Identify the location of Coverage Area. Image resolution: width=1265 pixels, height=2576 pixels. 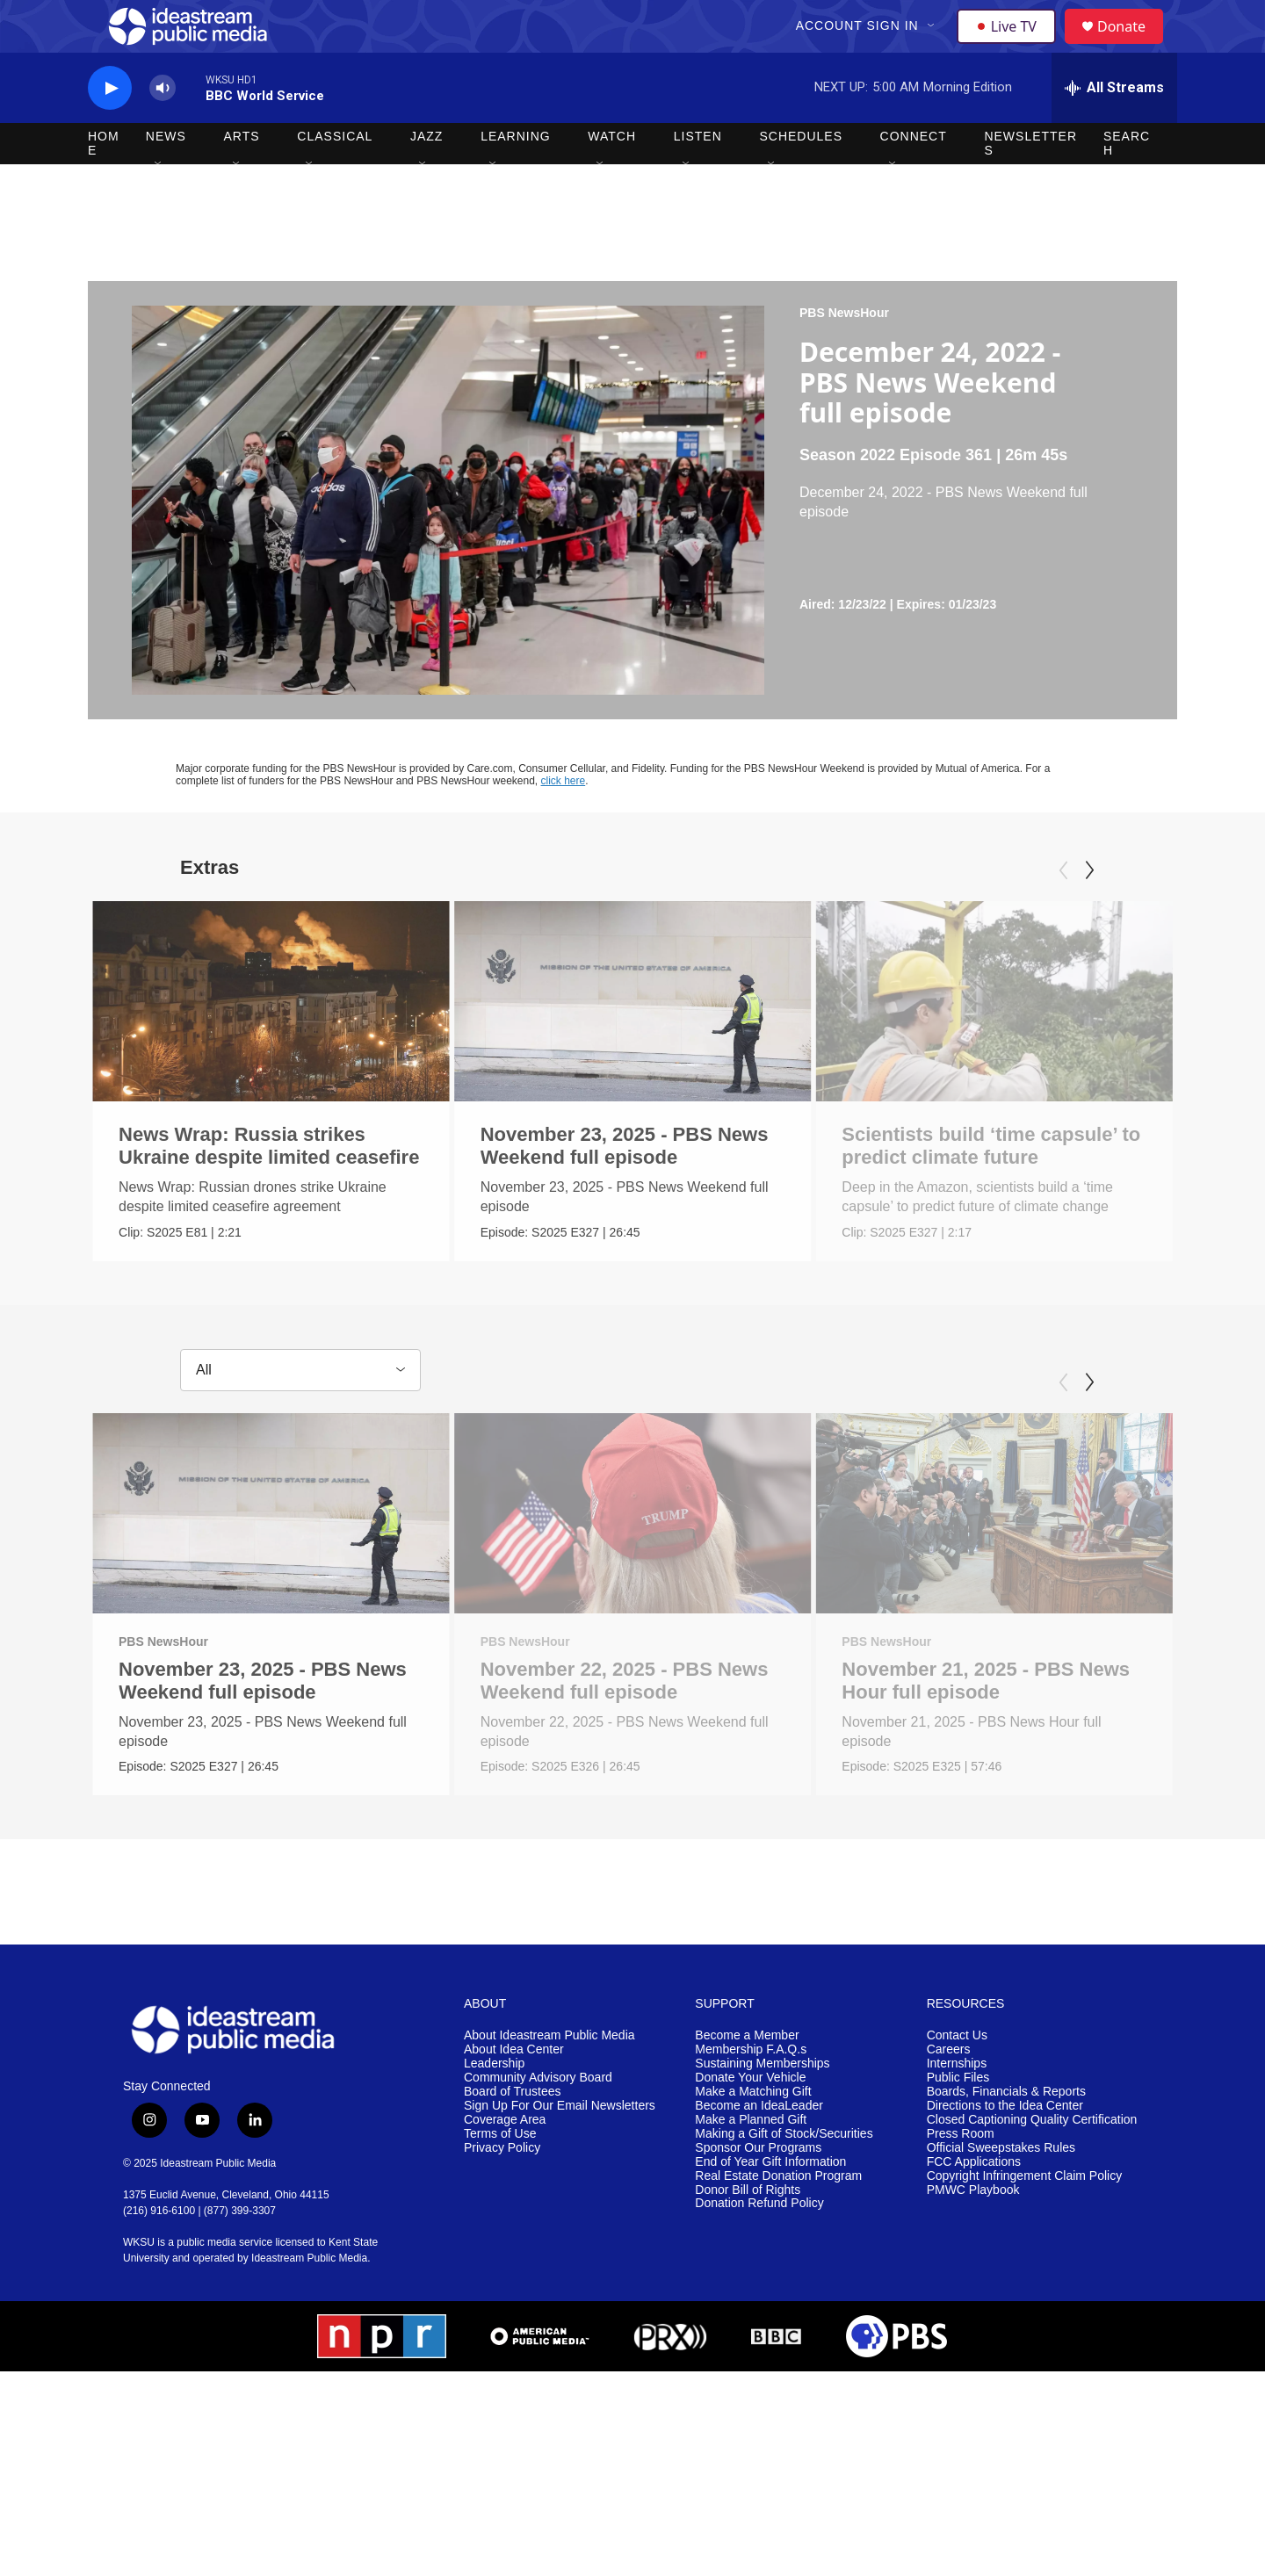
(505, 2165).